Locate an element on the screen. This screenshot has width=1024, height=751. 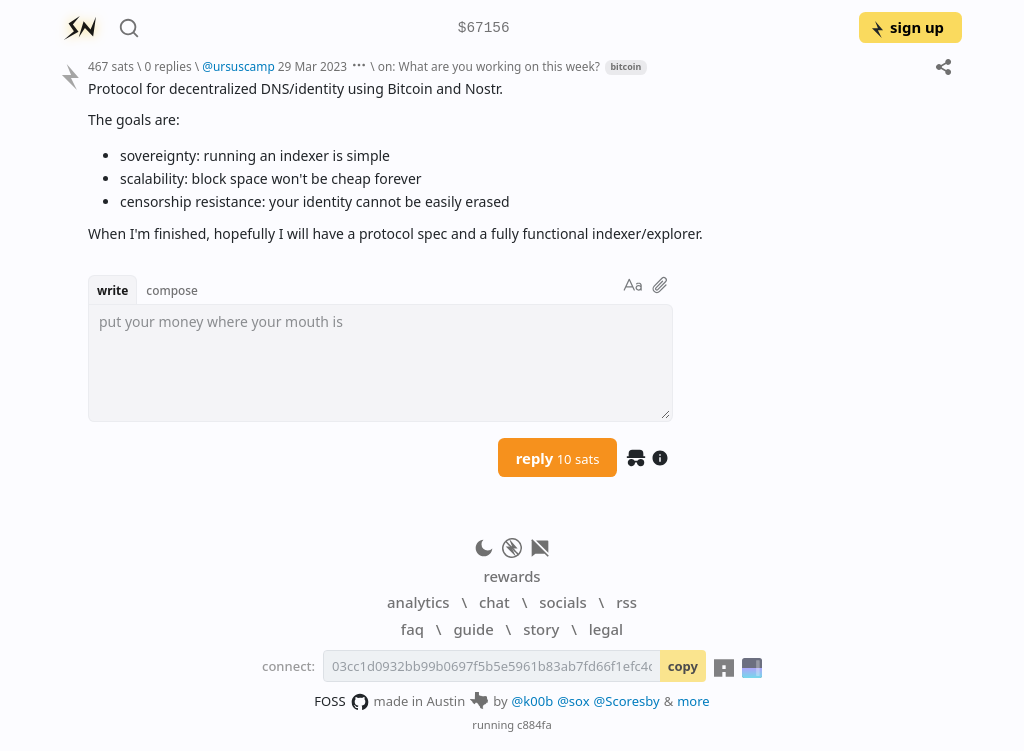
analytics is located at coordinates (418, 602).